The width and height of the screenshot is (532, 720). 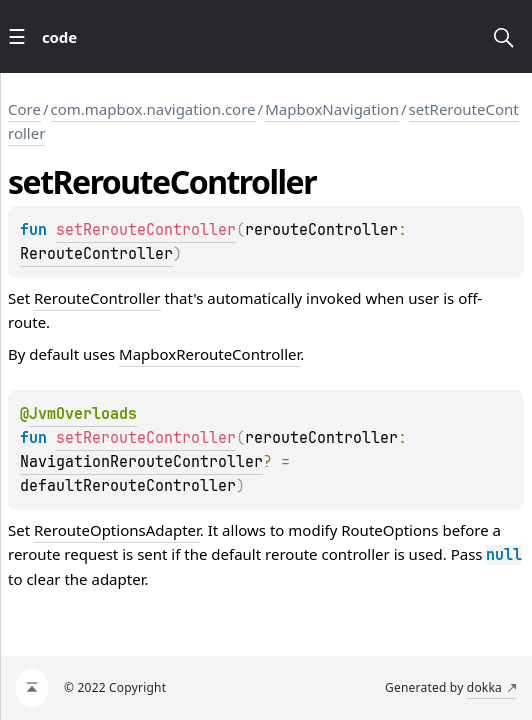 I want to click on NavigationRerouteController, so click(x=141, y=462).